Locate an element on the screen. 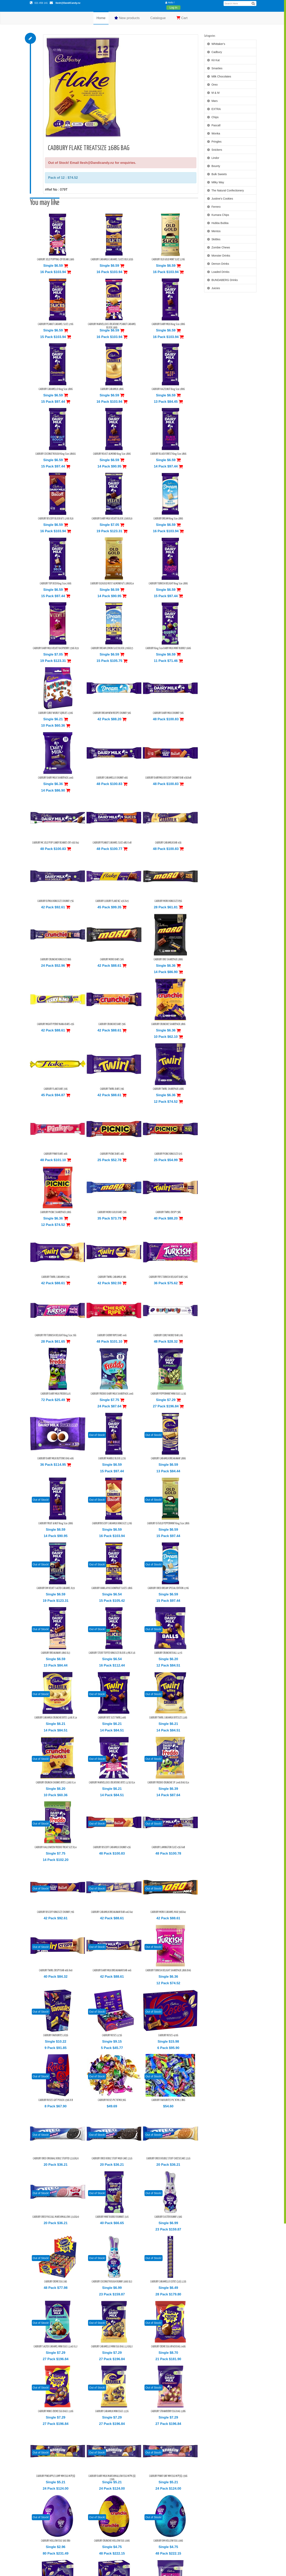 This screenshot has width=286, height=2576. Log In is located at coordinates (173, 7).